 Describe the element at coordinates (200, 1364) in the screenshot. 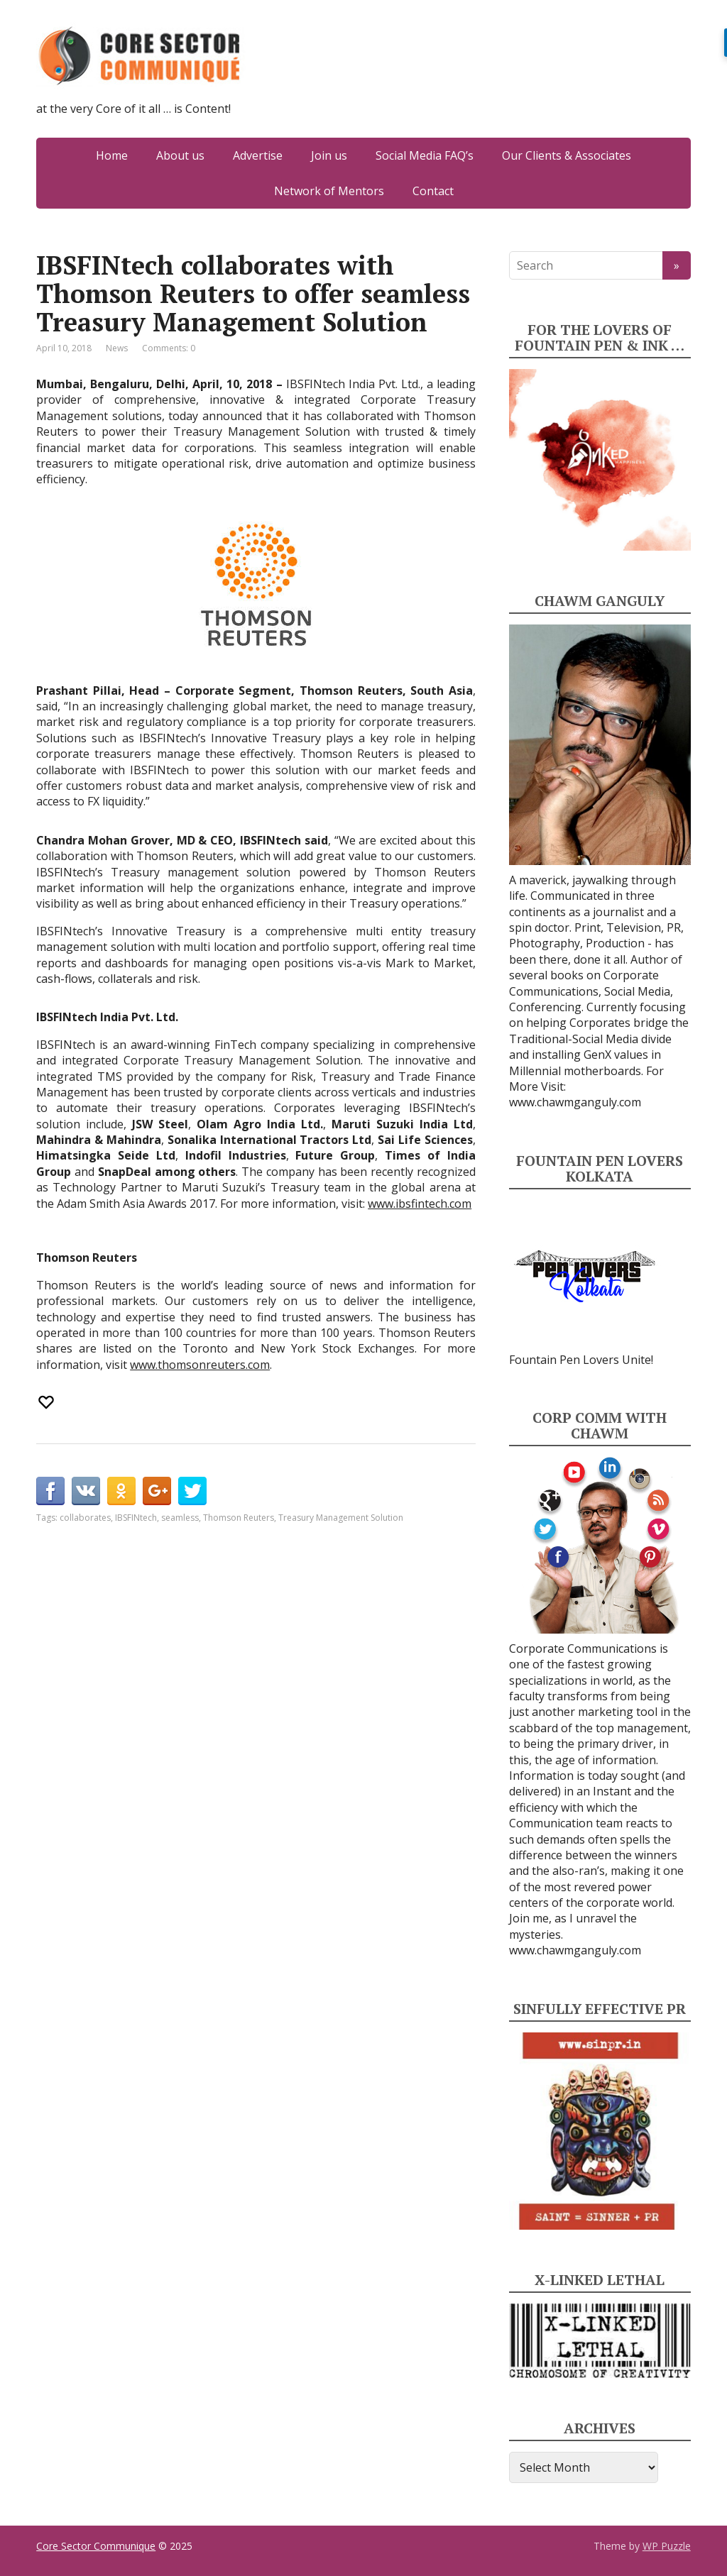

I see `www.thomsonreuters.com` at that location.